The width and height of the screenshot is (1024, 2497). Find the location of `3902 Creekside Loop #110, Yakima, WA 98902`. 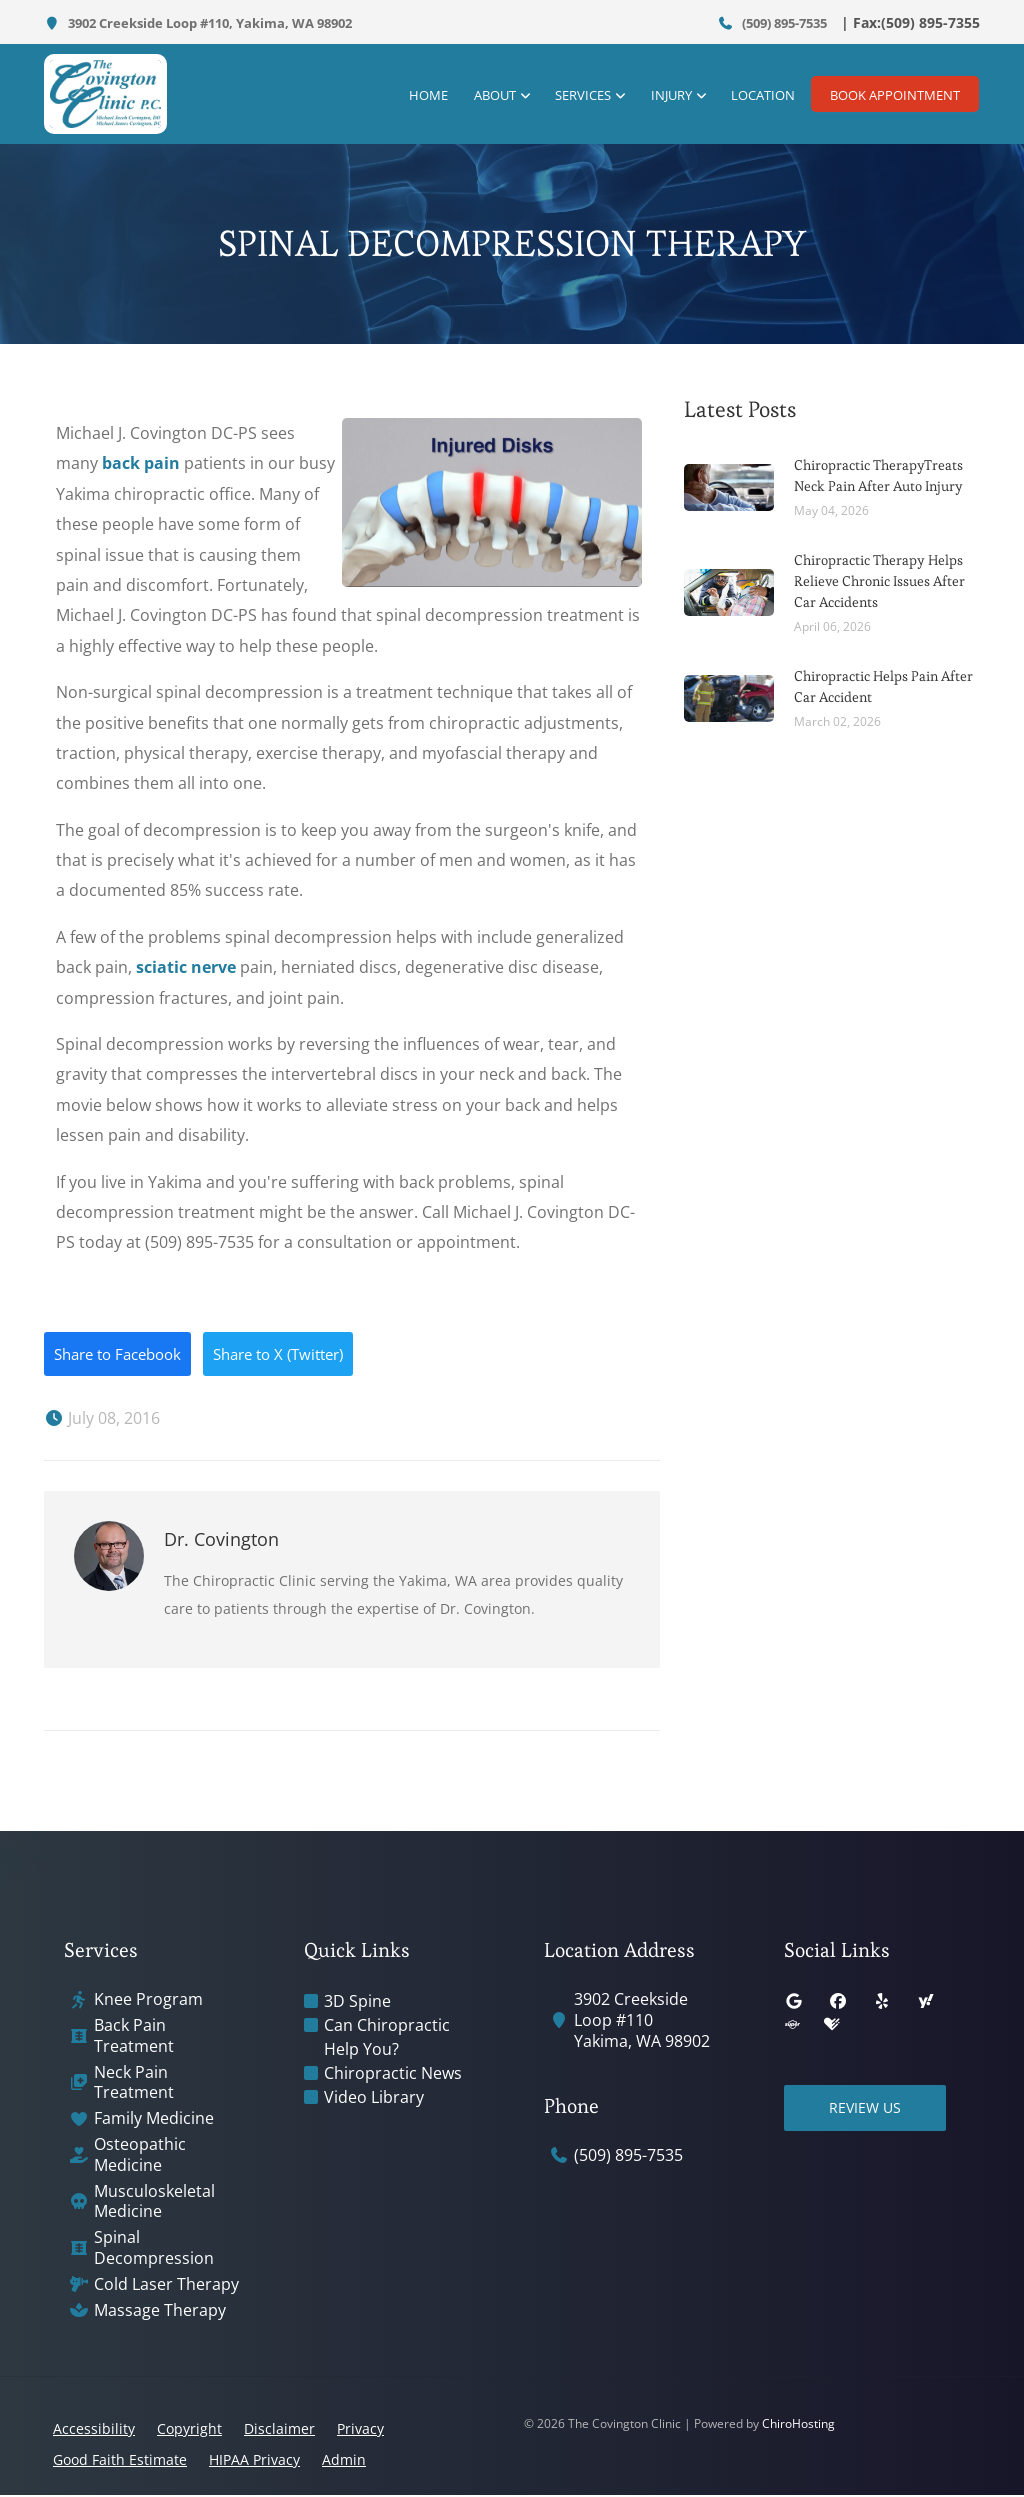

3902 Creekside Loop #110, Yakima, WA 98902 is located at coordinates (198, 23).